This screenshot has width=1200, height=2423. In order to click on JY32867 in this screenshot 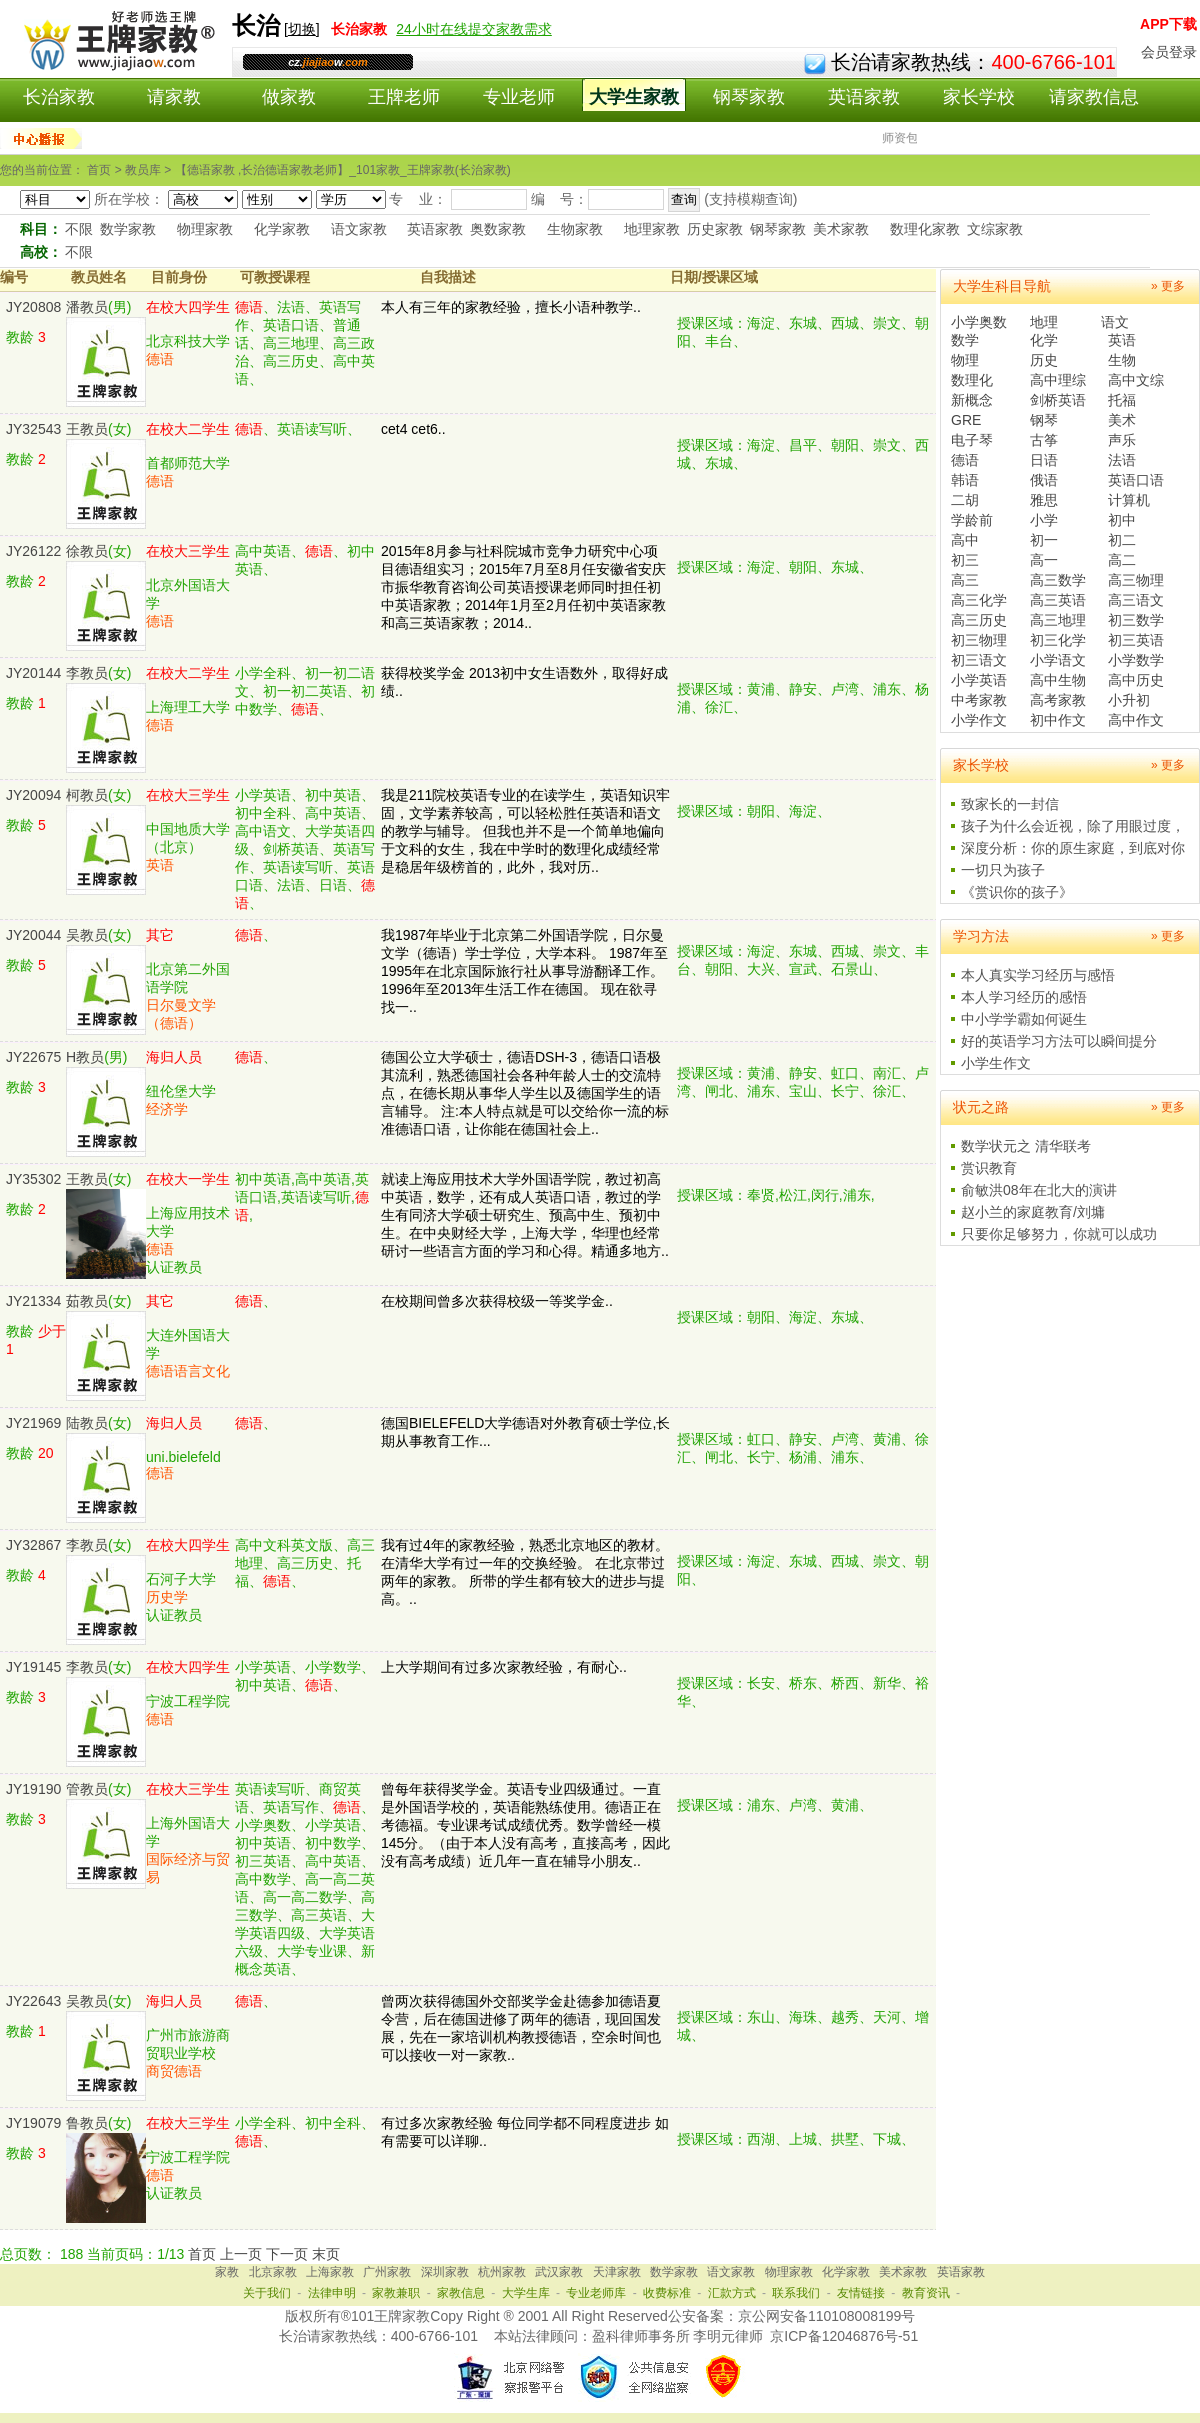, I will do `click(33, 1545)`.